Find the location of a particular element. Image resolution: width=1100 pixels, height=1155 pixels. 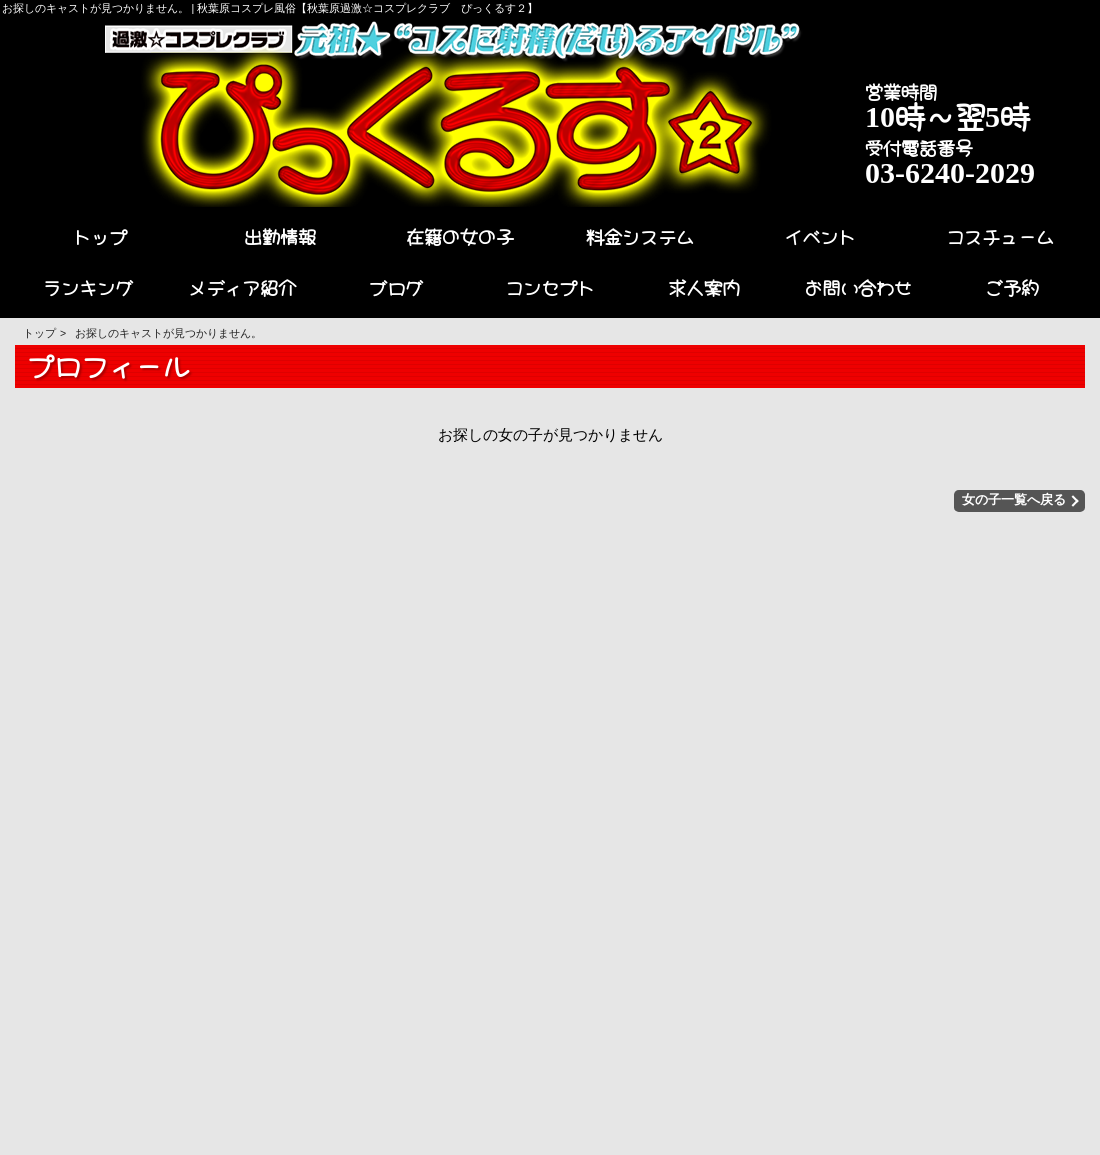

出勤情報 is located at coordinates (280, 235).